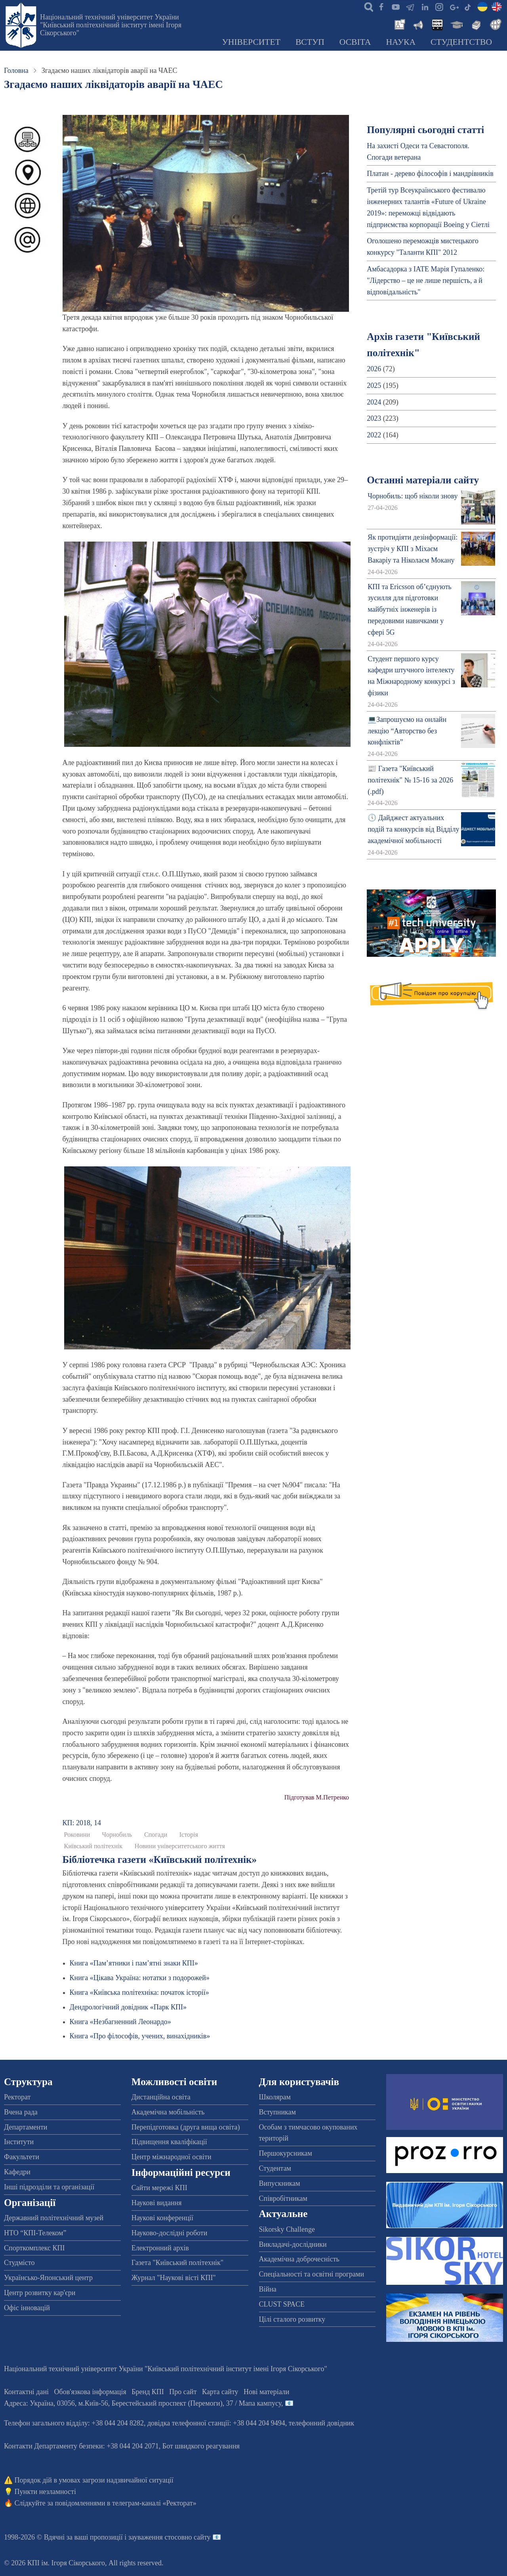  What do you see at coordinates (374, 385) in the screenshot?
I see `2025` at bounding box center [374, 385].